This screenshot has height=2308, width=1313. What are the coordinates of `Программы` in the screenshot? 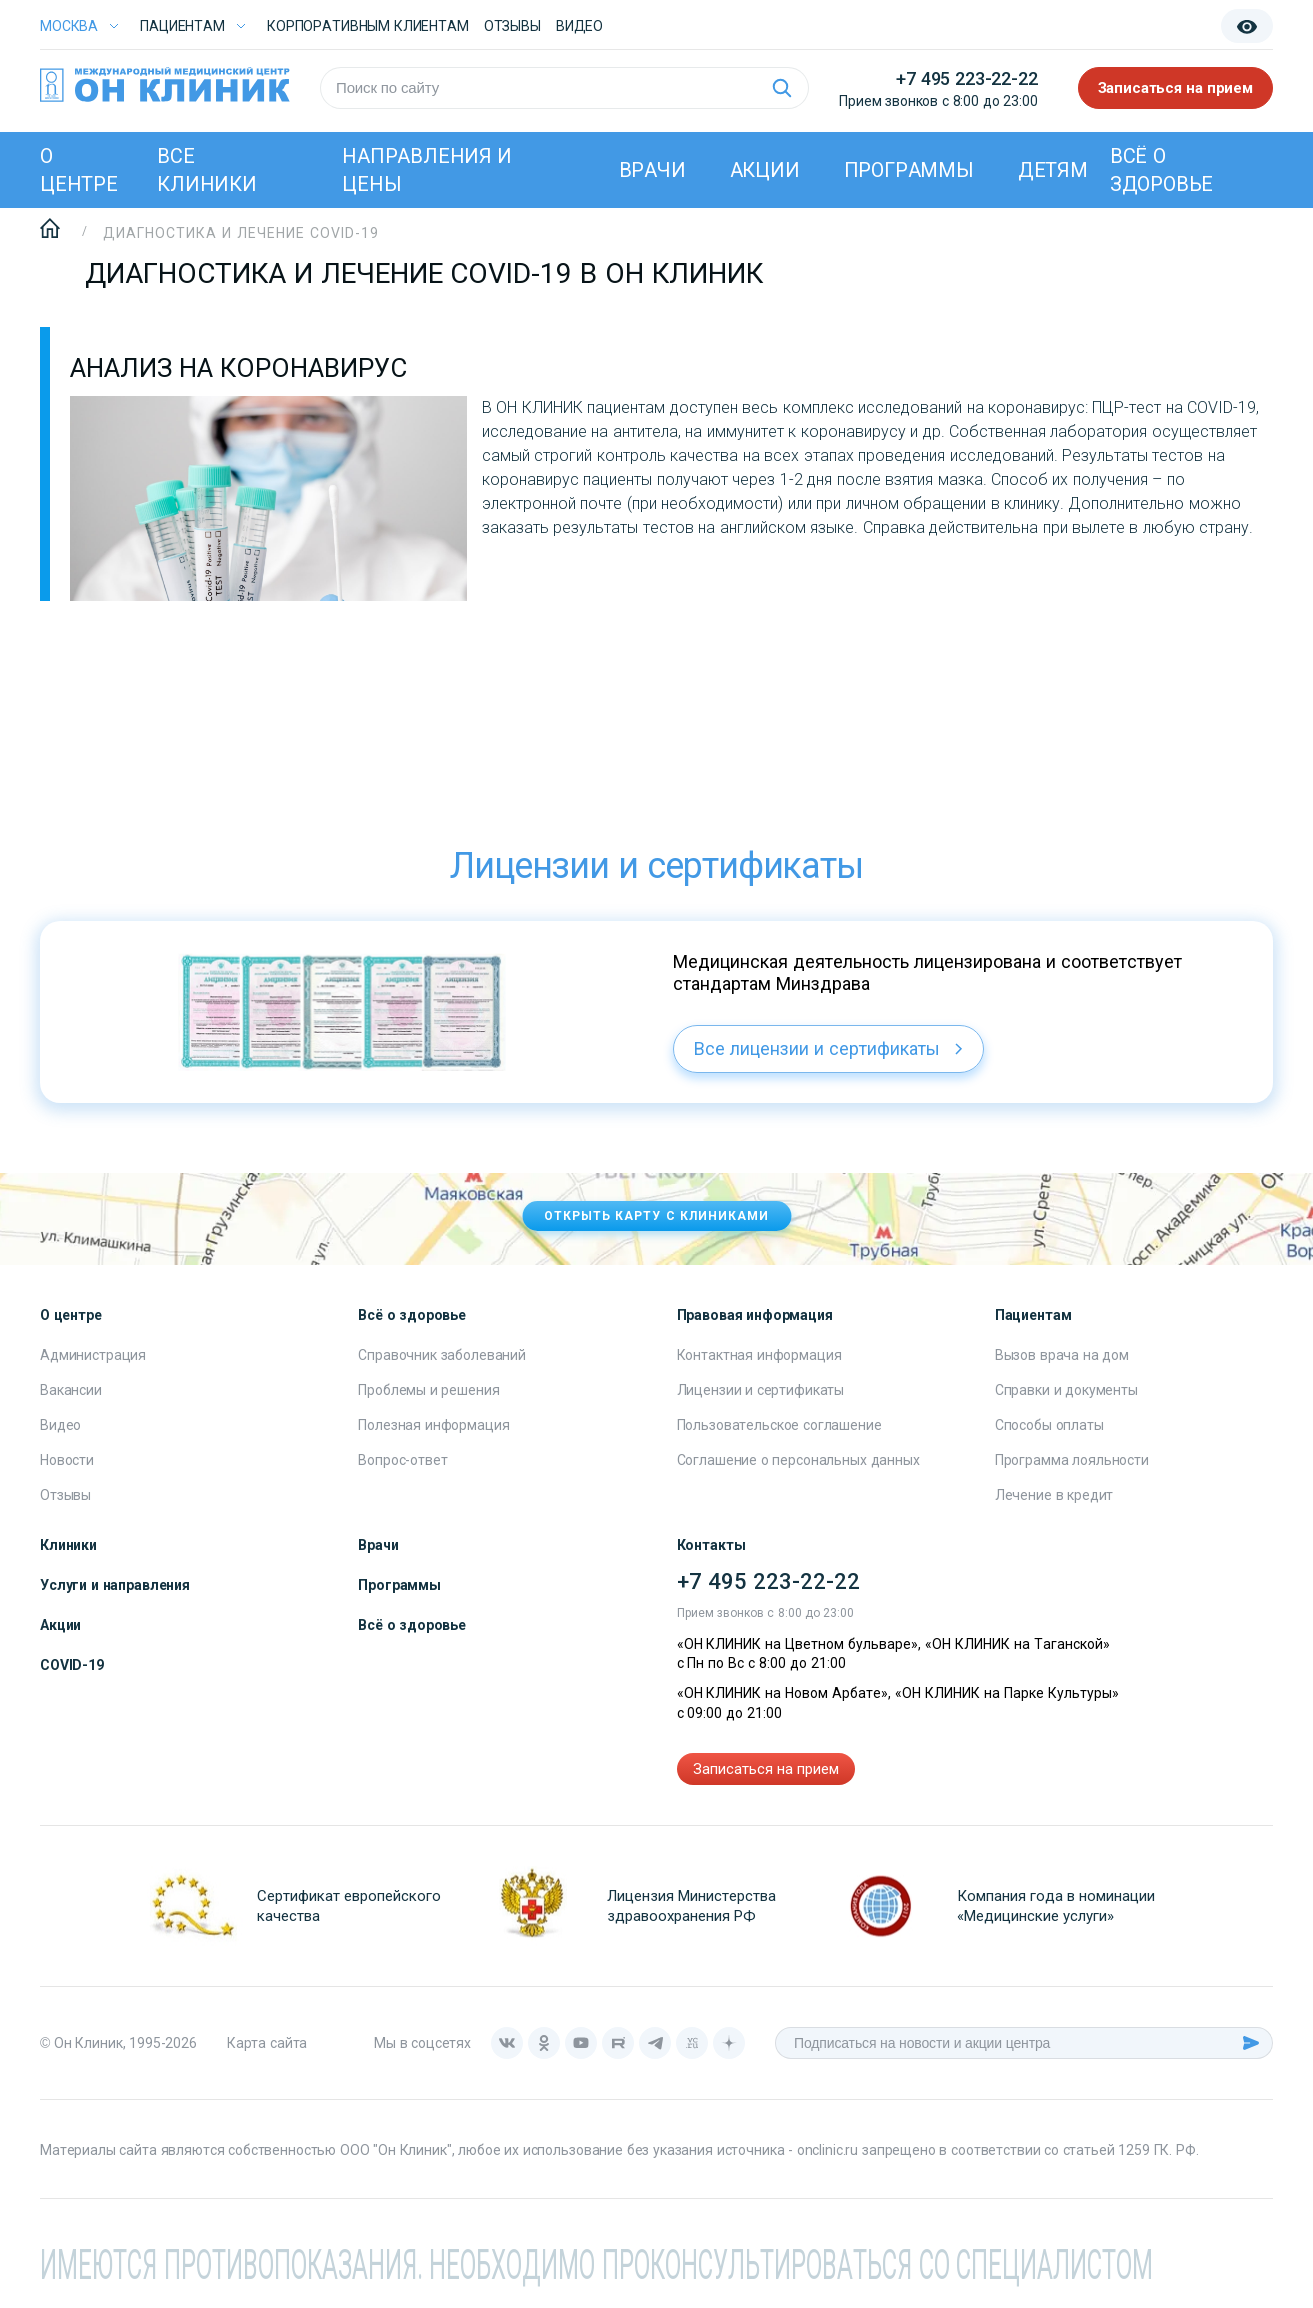 It's located at (909, 170).